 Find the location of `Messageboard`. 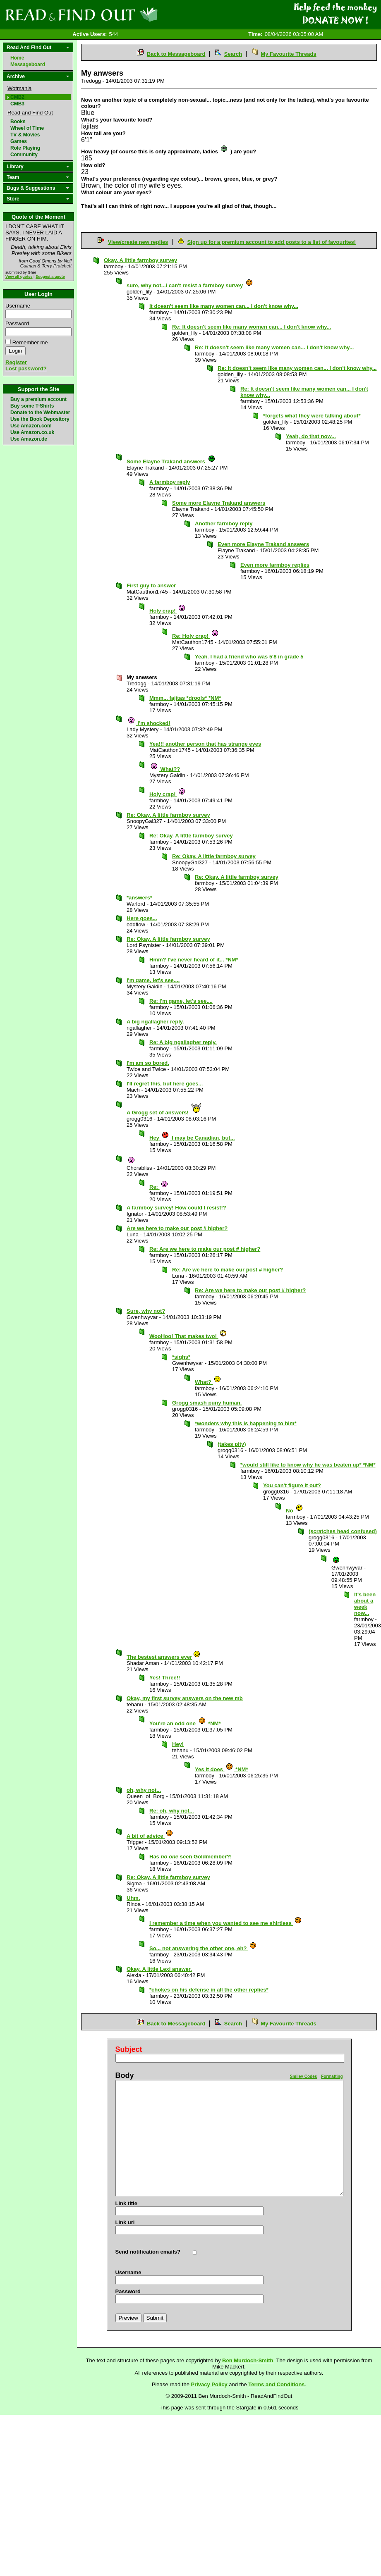

Messageboard is located at coordinates (27, 64).